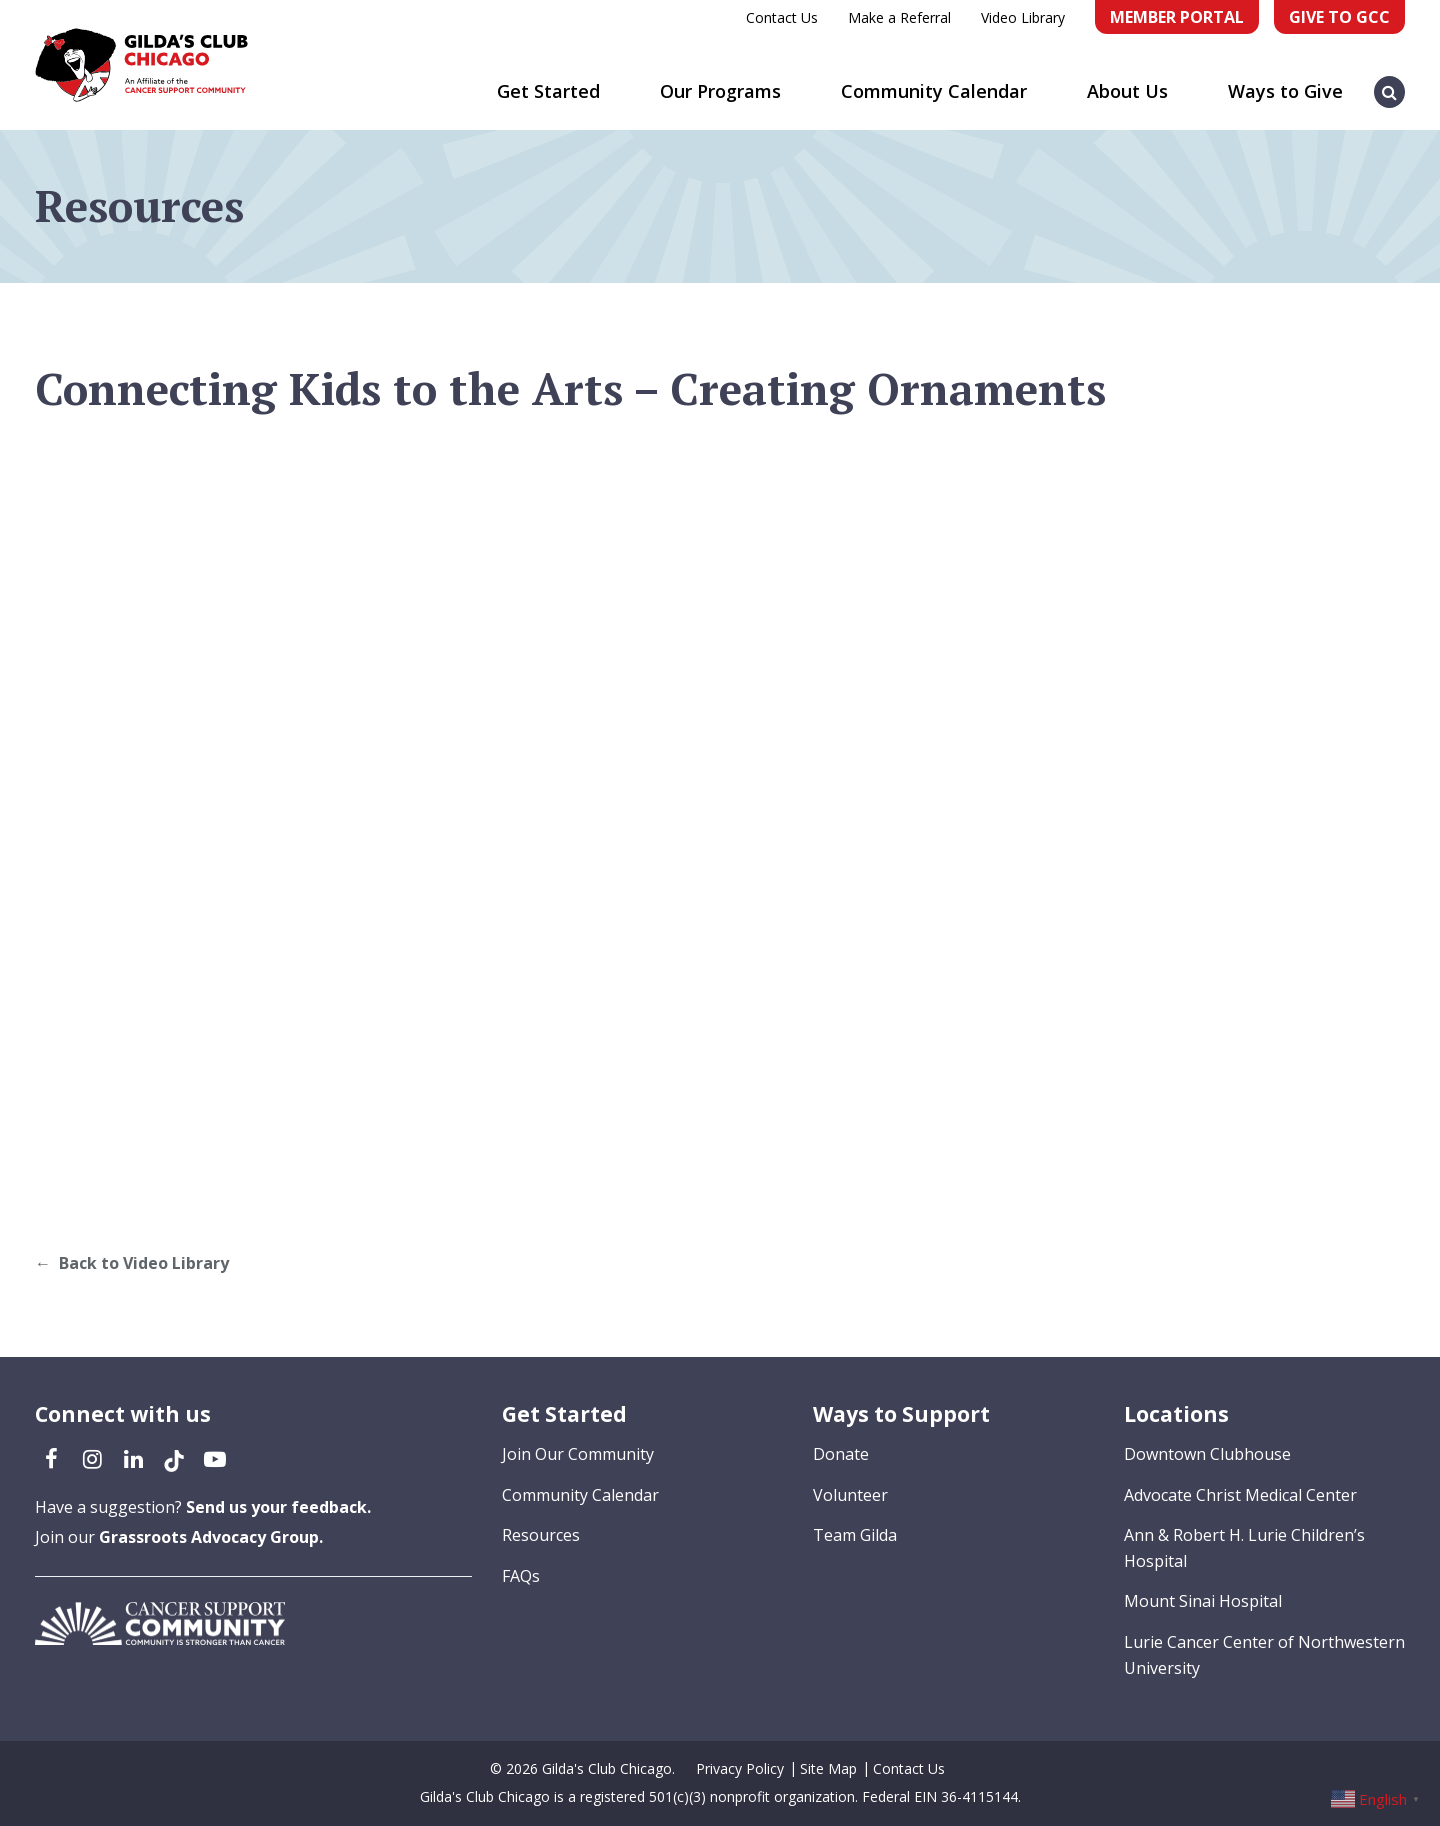  Describe the element at coordinates (1177, 17) in the screenshot. I see `Member Portal [Member Portal (opens in a new tab)]` at that location.